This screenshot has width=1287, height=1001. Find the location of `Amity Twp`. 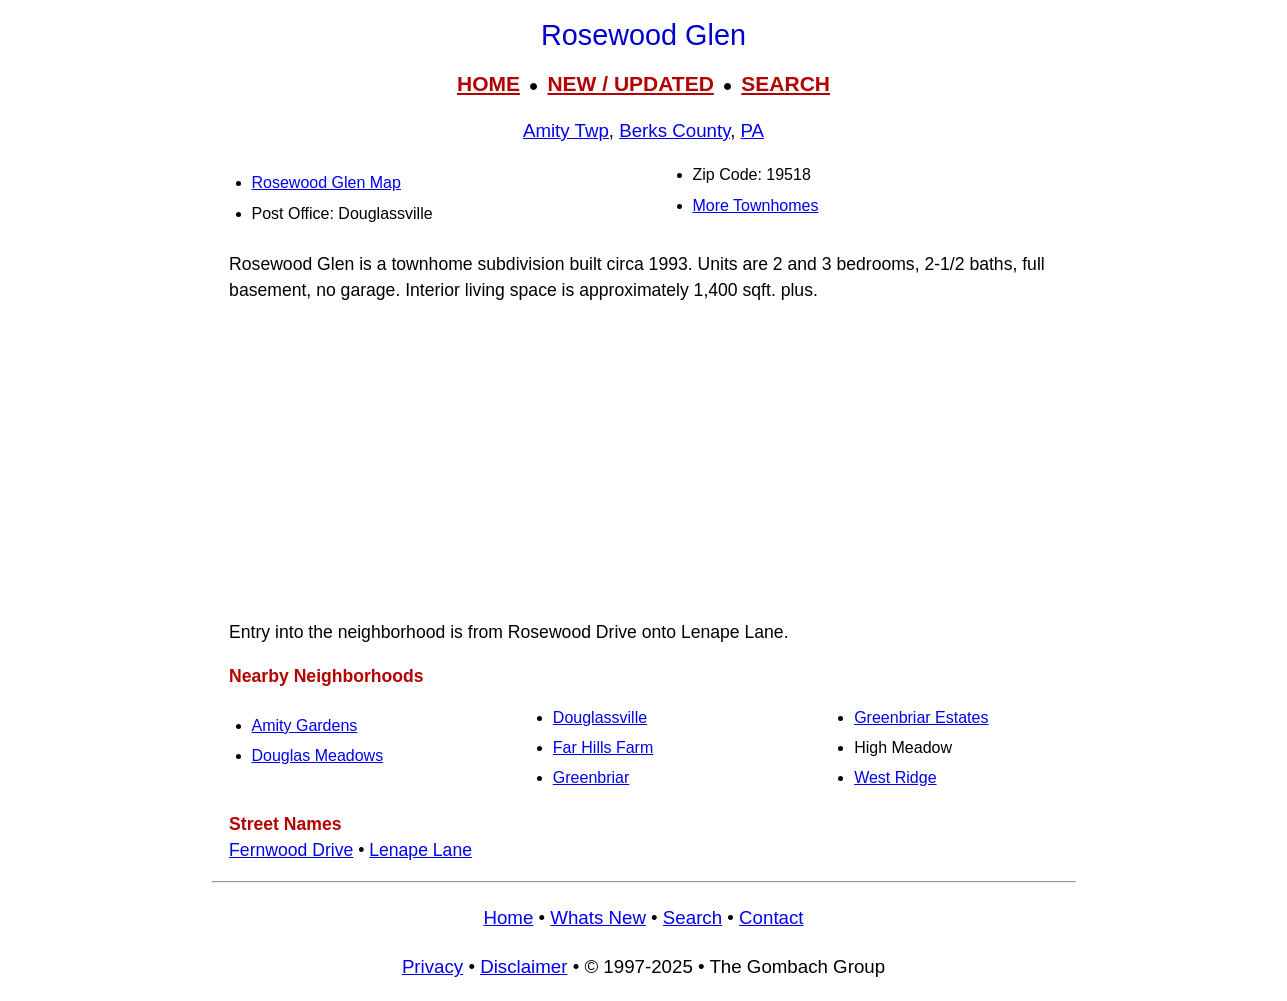

Amity Twp is located at coordinates (566, 130).